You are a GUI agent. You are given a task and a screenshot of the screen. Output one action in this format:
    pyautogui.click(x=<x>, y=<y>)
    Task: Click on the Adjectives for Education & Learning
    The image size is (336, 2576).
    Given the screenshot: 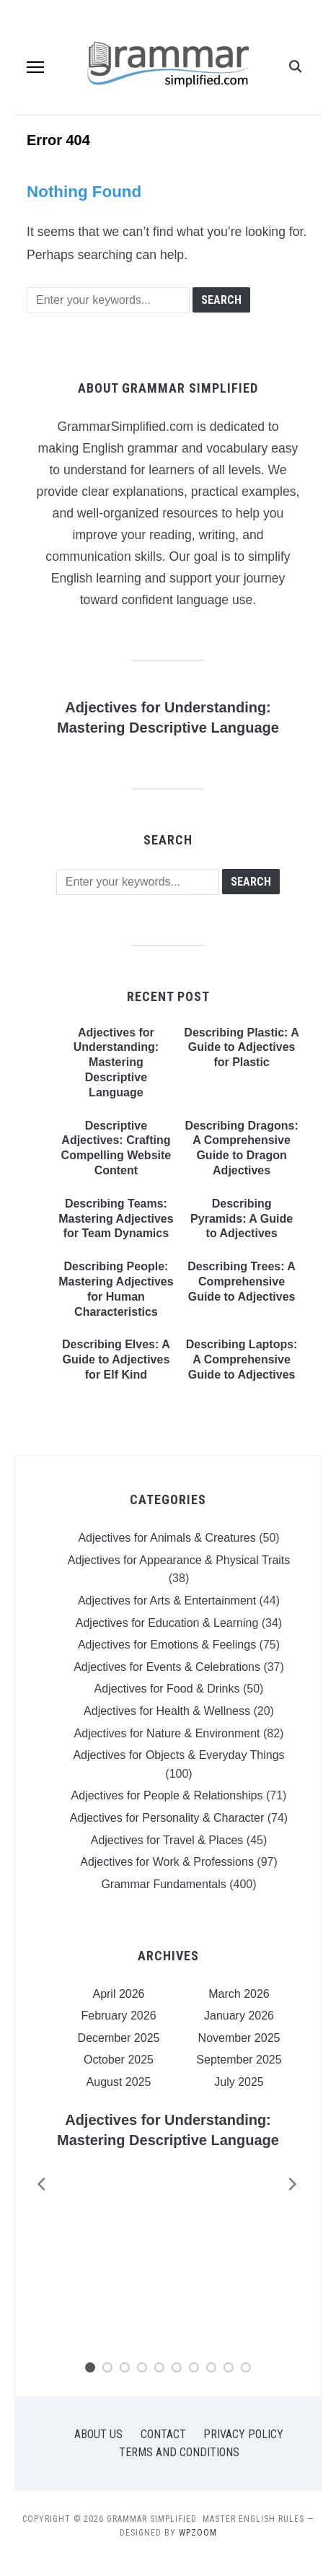 What is the action you would take?
    pyautogui.click(x=167, y=1623)
    